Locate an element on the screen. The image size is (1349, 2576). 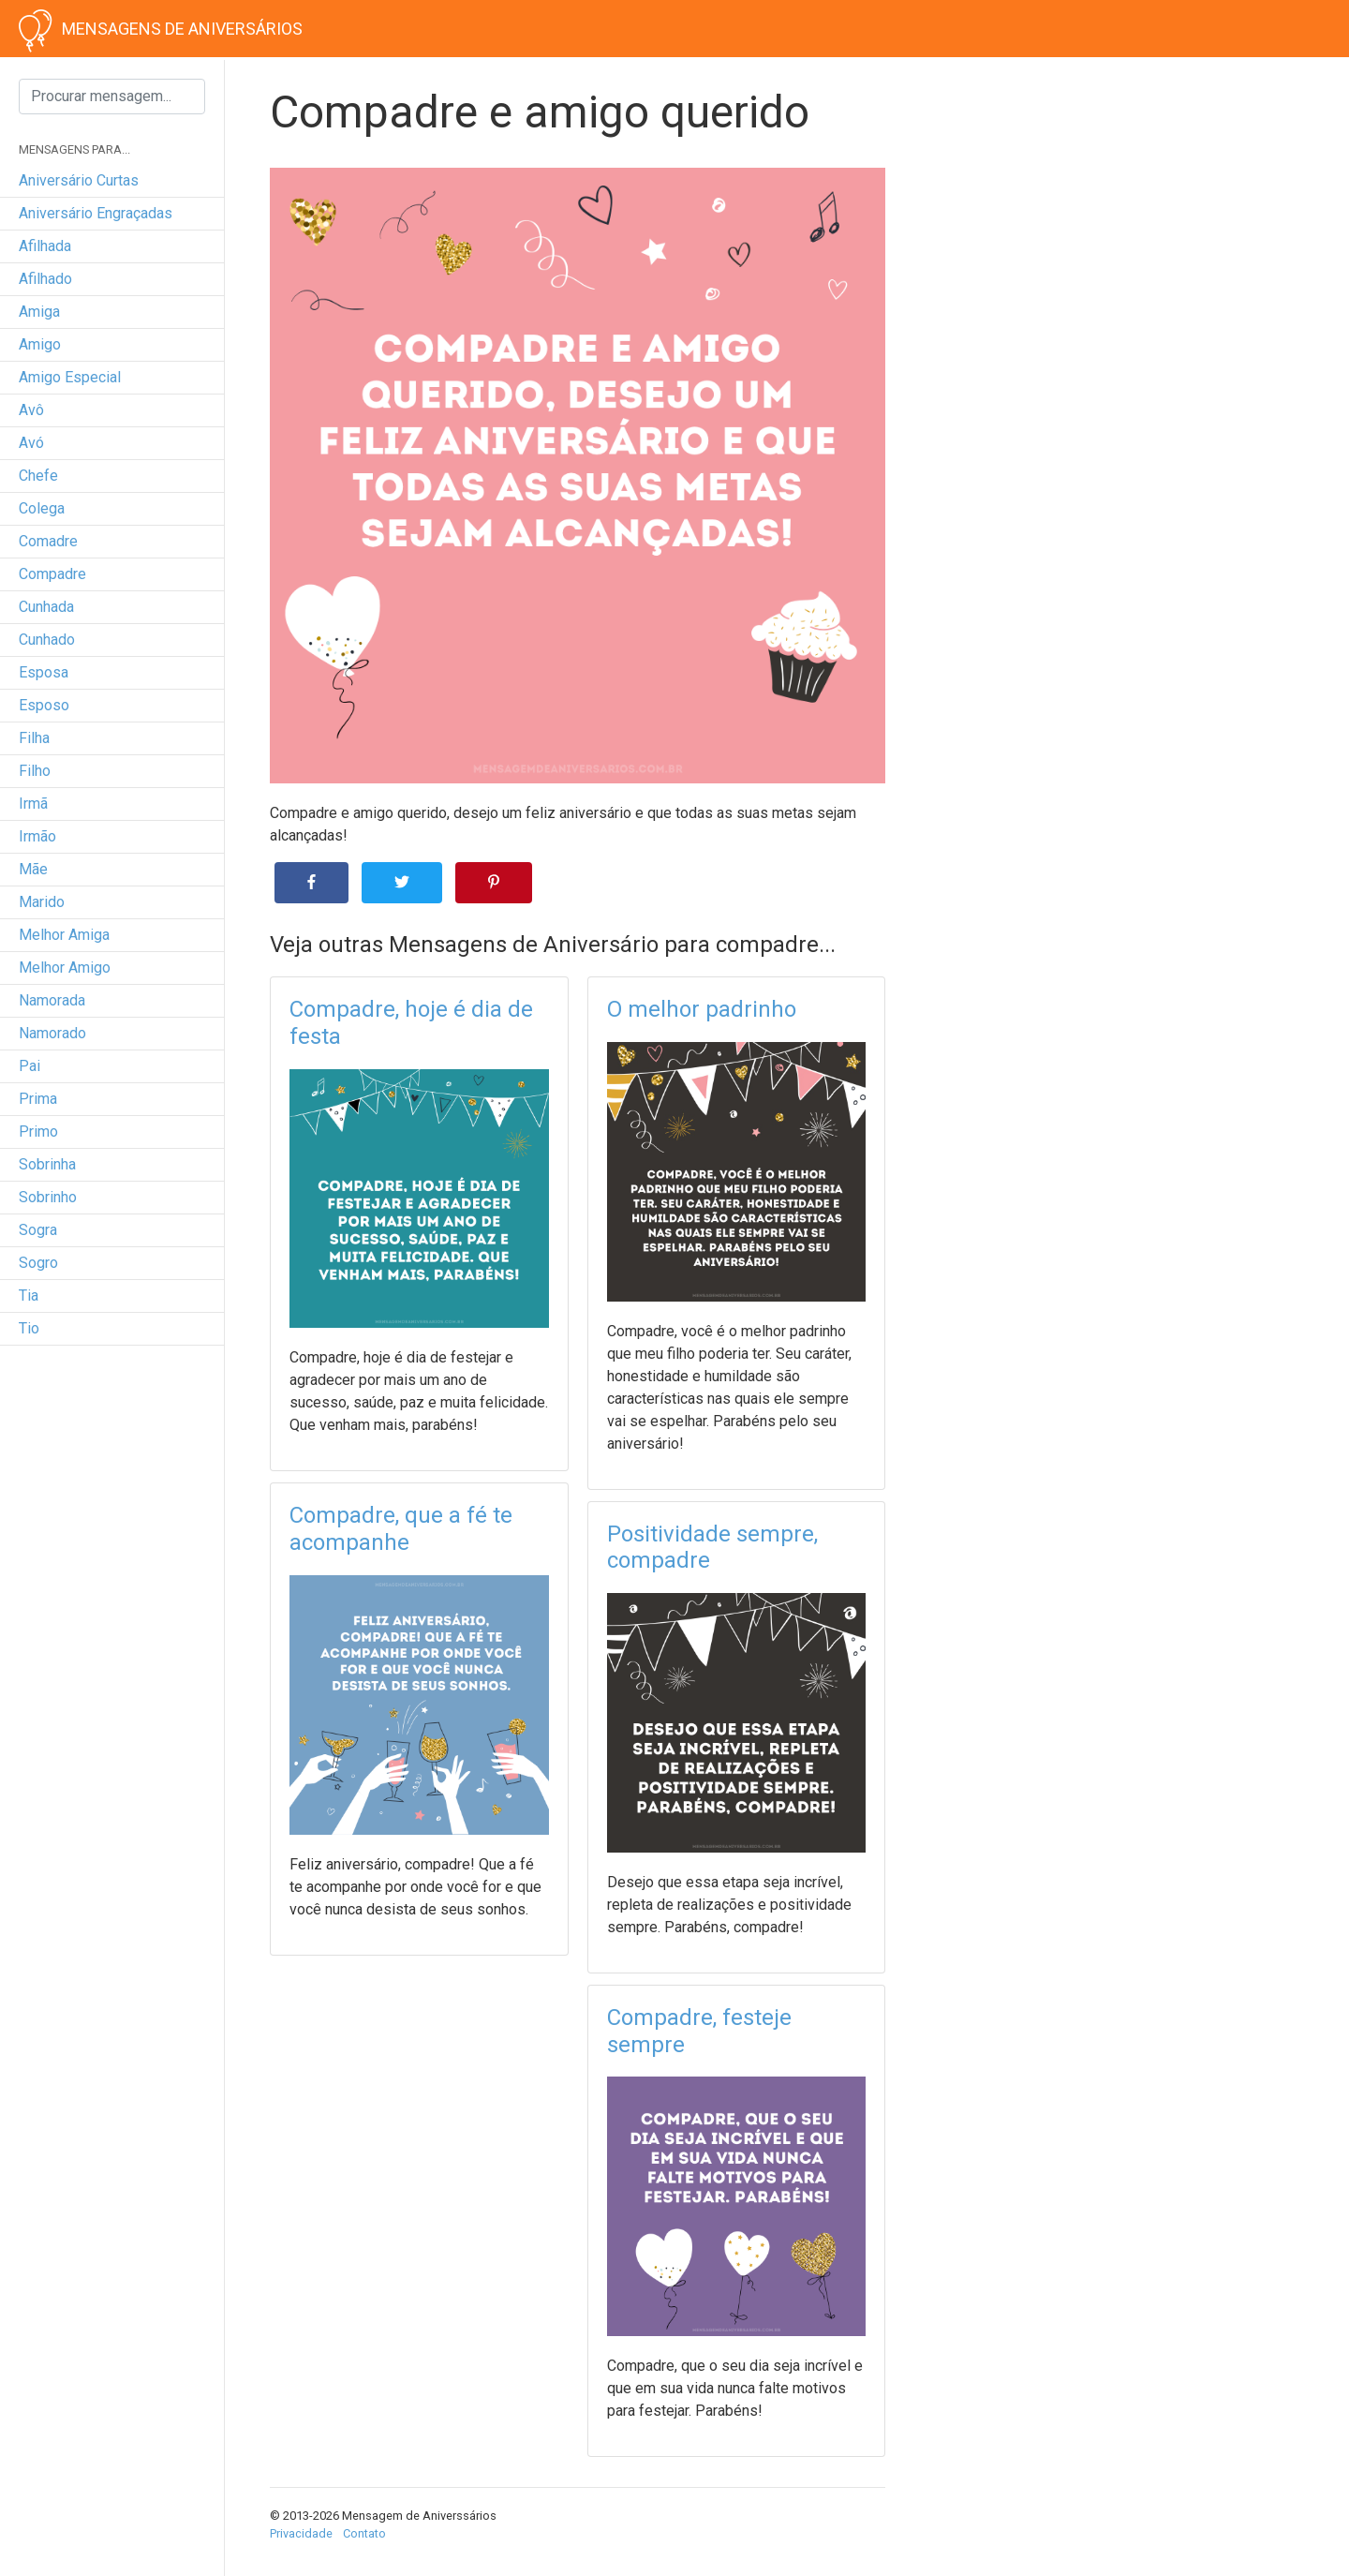
sobrinha is located at coordinates (47, 1164).